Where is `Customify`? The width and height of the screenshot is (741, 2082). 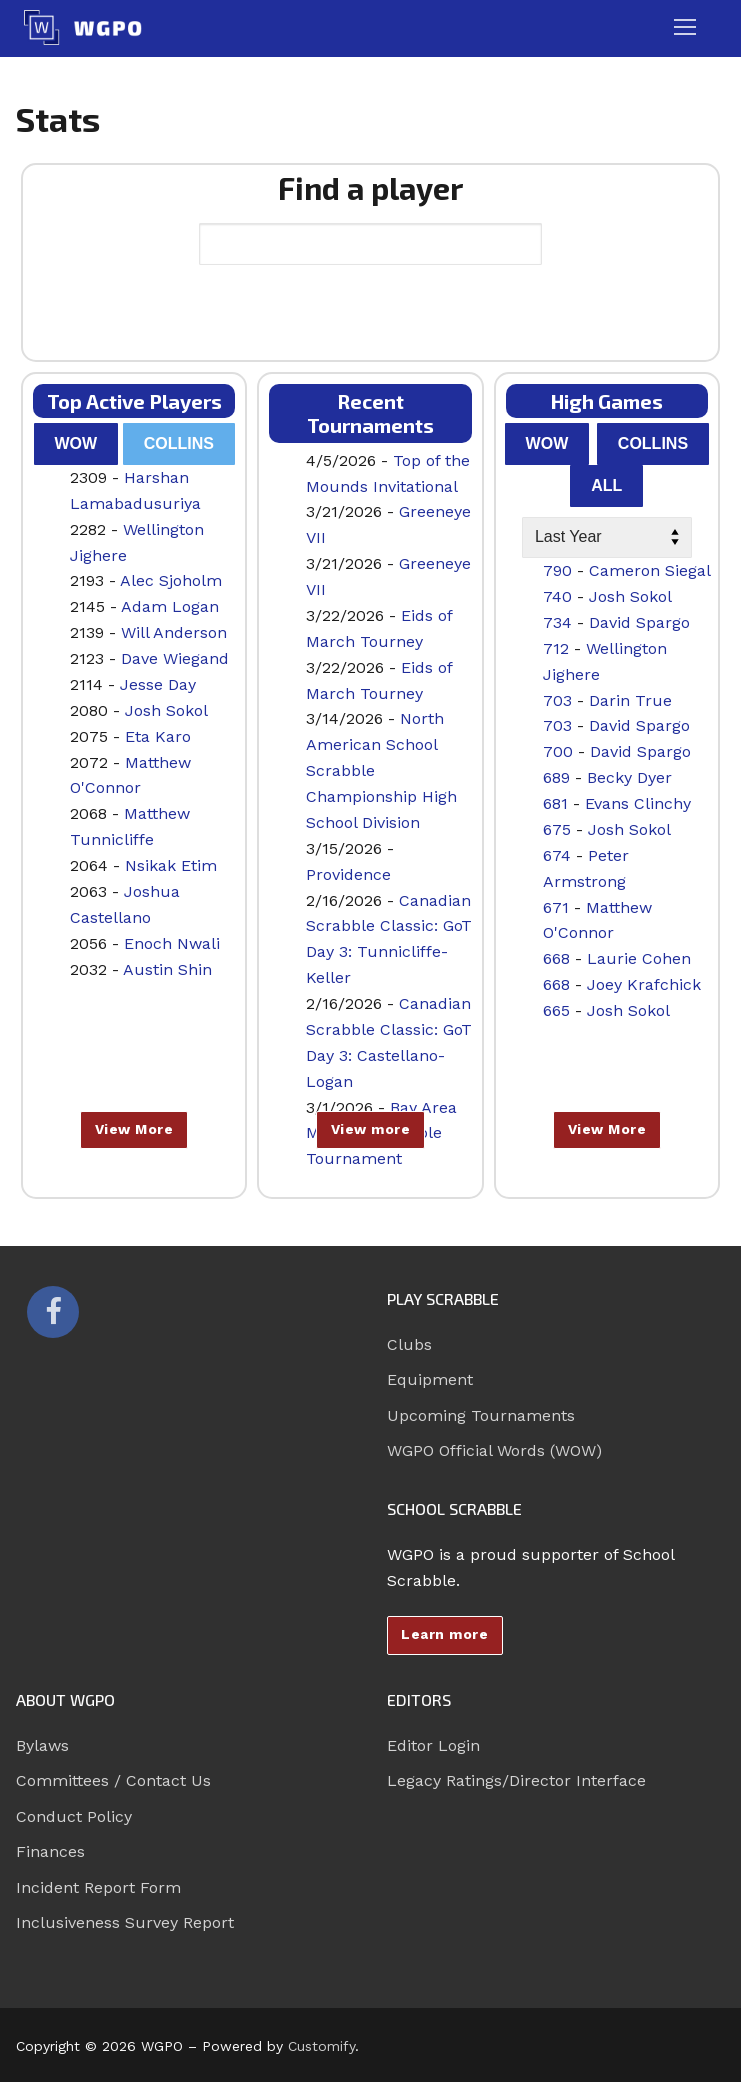 Customify is located at coordinates (321, 2046).